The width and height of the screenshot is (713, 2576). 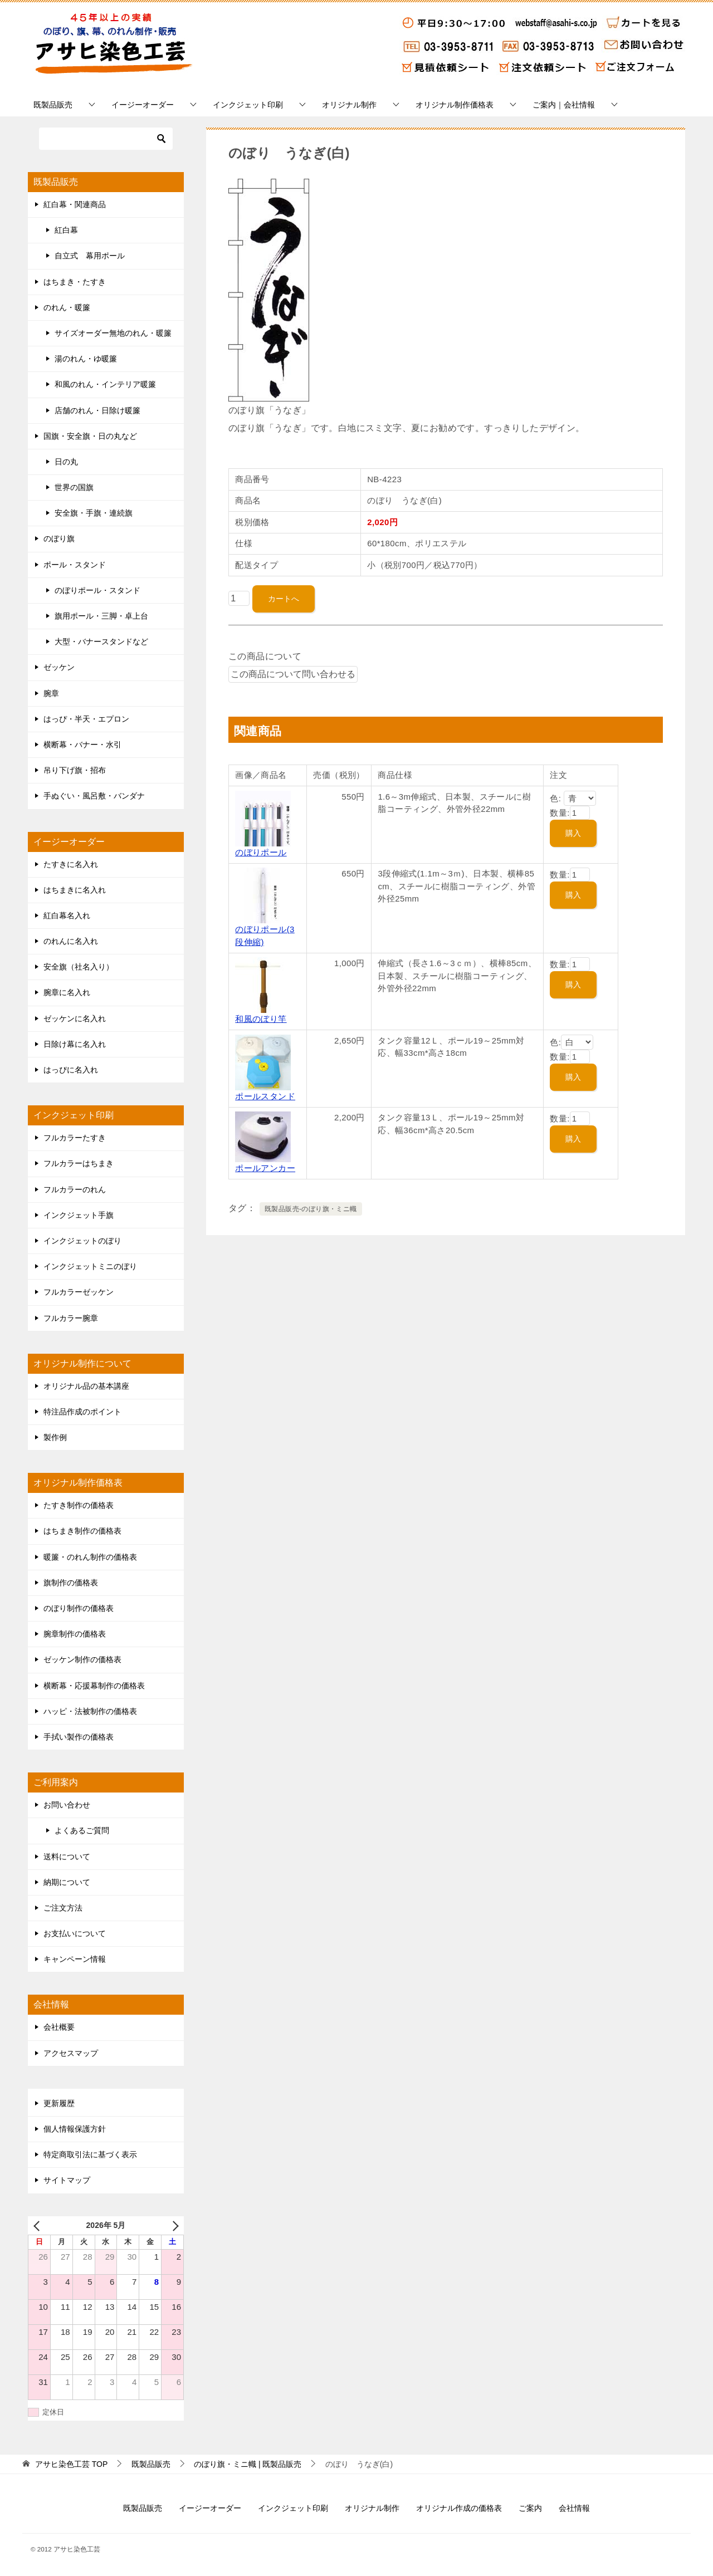 I want to click on オリジナル作成の価格表, so click(x=459, y=2508).